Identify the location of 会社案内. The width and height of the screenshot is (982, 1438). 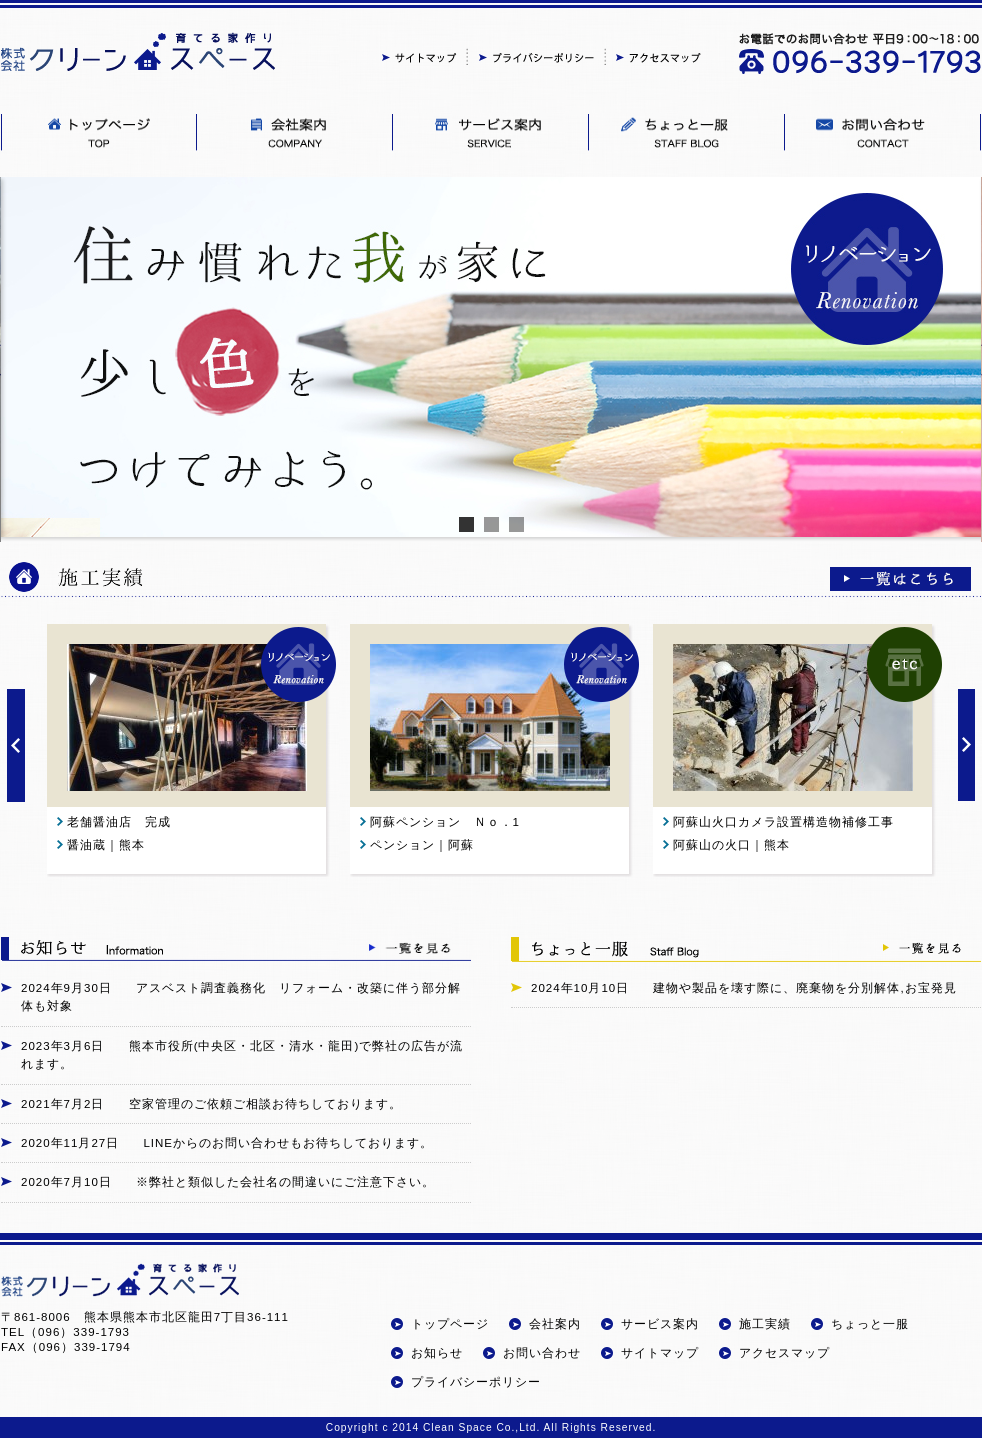
(555, 1324).